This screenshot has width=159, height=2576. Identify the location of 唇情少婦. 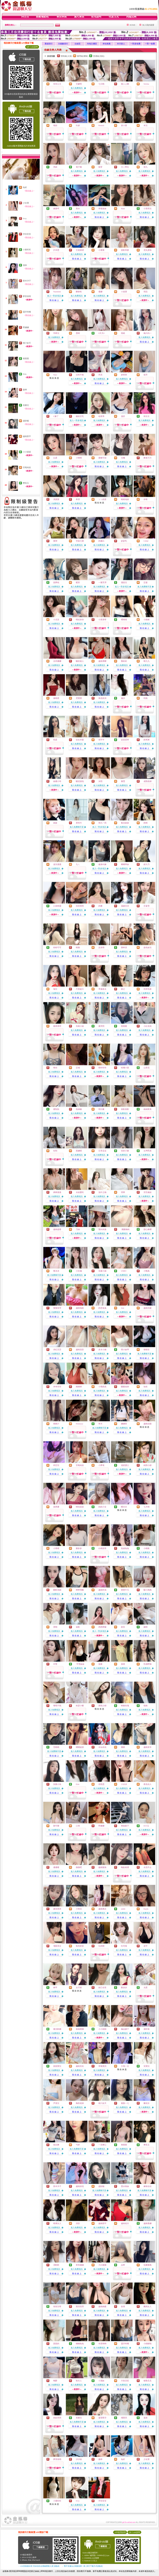
(102, 1705).